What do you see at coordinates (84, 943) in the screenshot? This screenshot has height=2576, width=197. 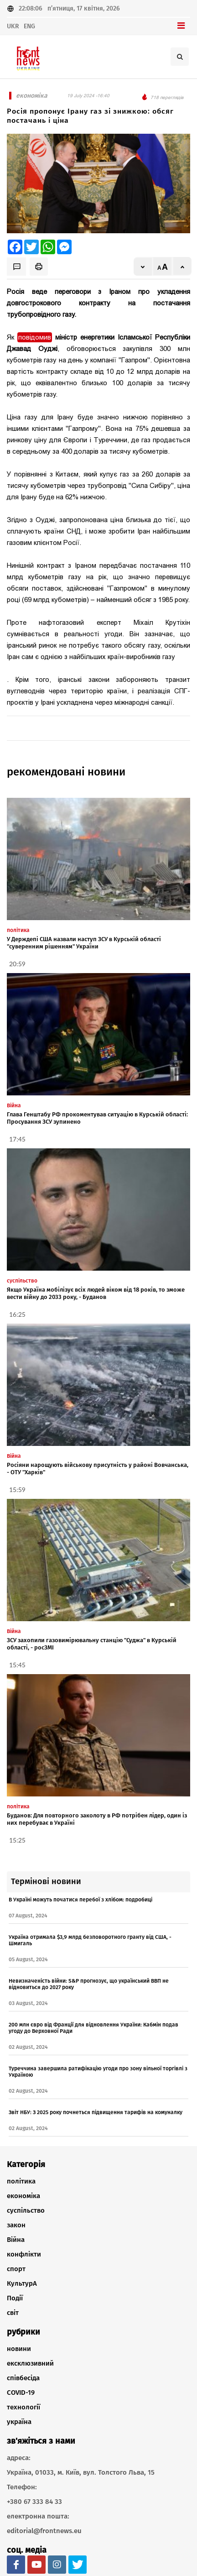 I see `У Держдепі США назвали наступ ЗСУ в Курській області "суверенним рішенням" України` at bounding box center [84, 943].